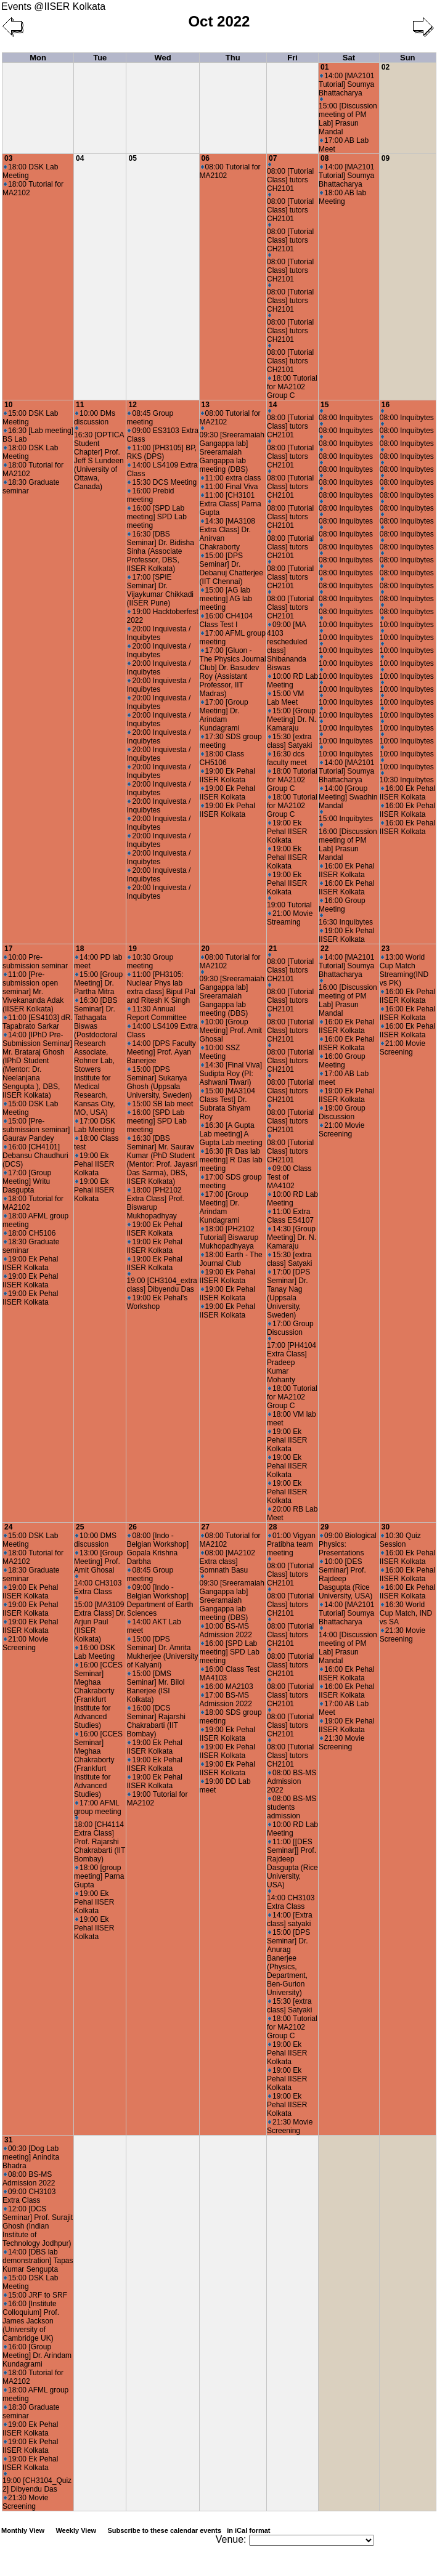 The image size is (437, 2576). I want to click on 31, so click(8, 2140).